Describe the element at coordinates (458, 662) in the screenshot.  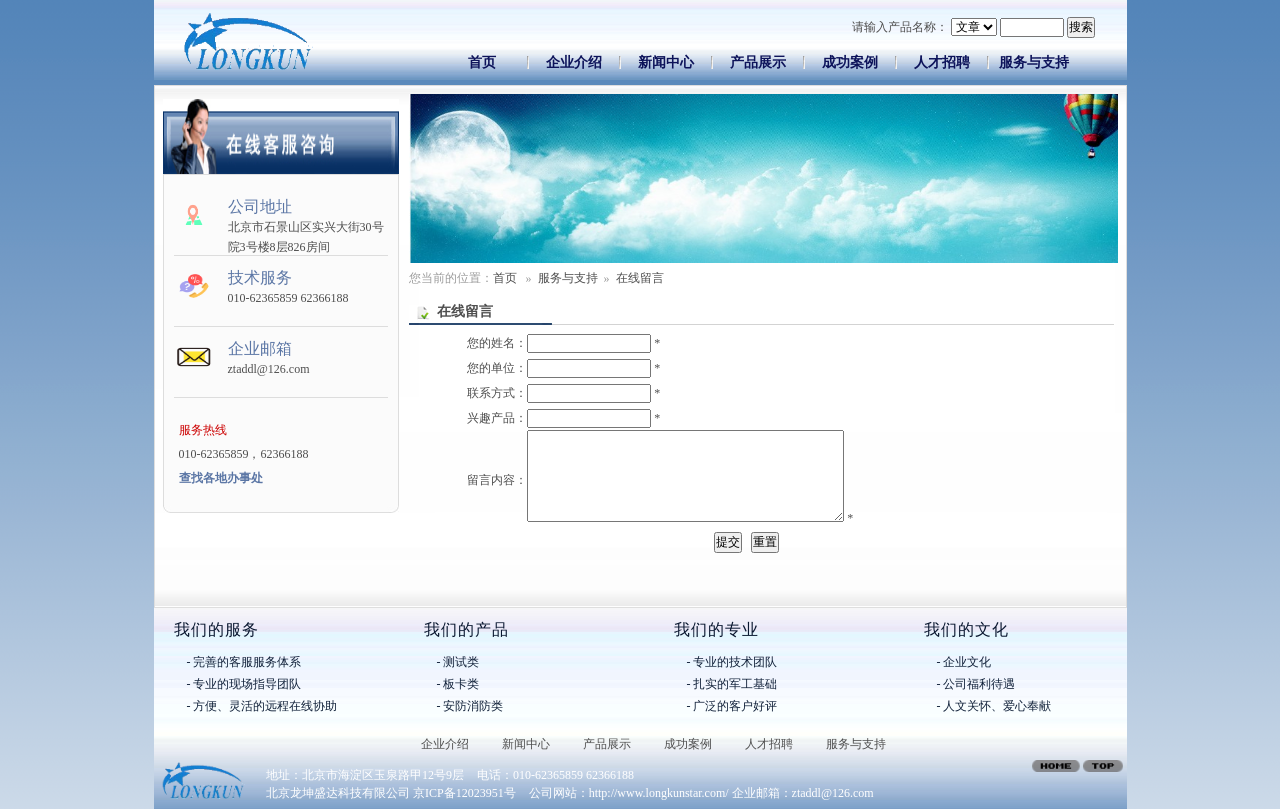
I see `- 测试类` at that location.